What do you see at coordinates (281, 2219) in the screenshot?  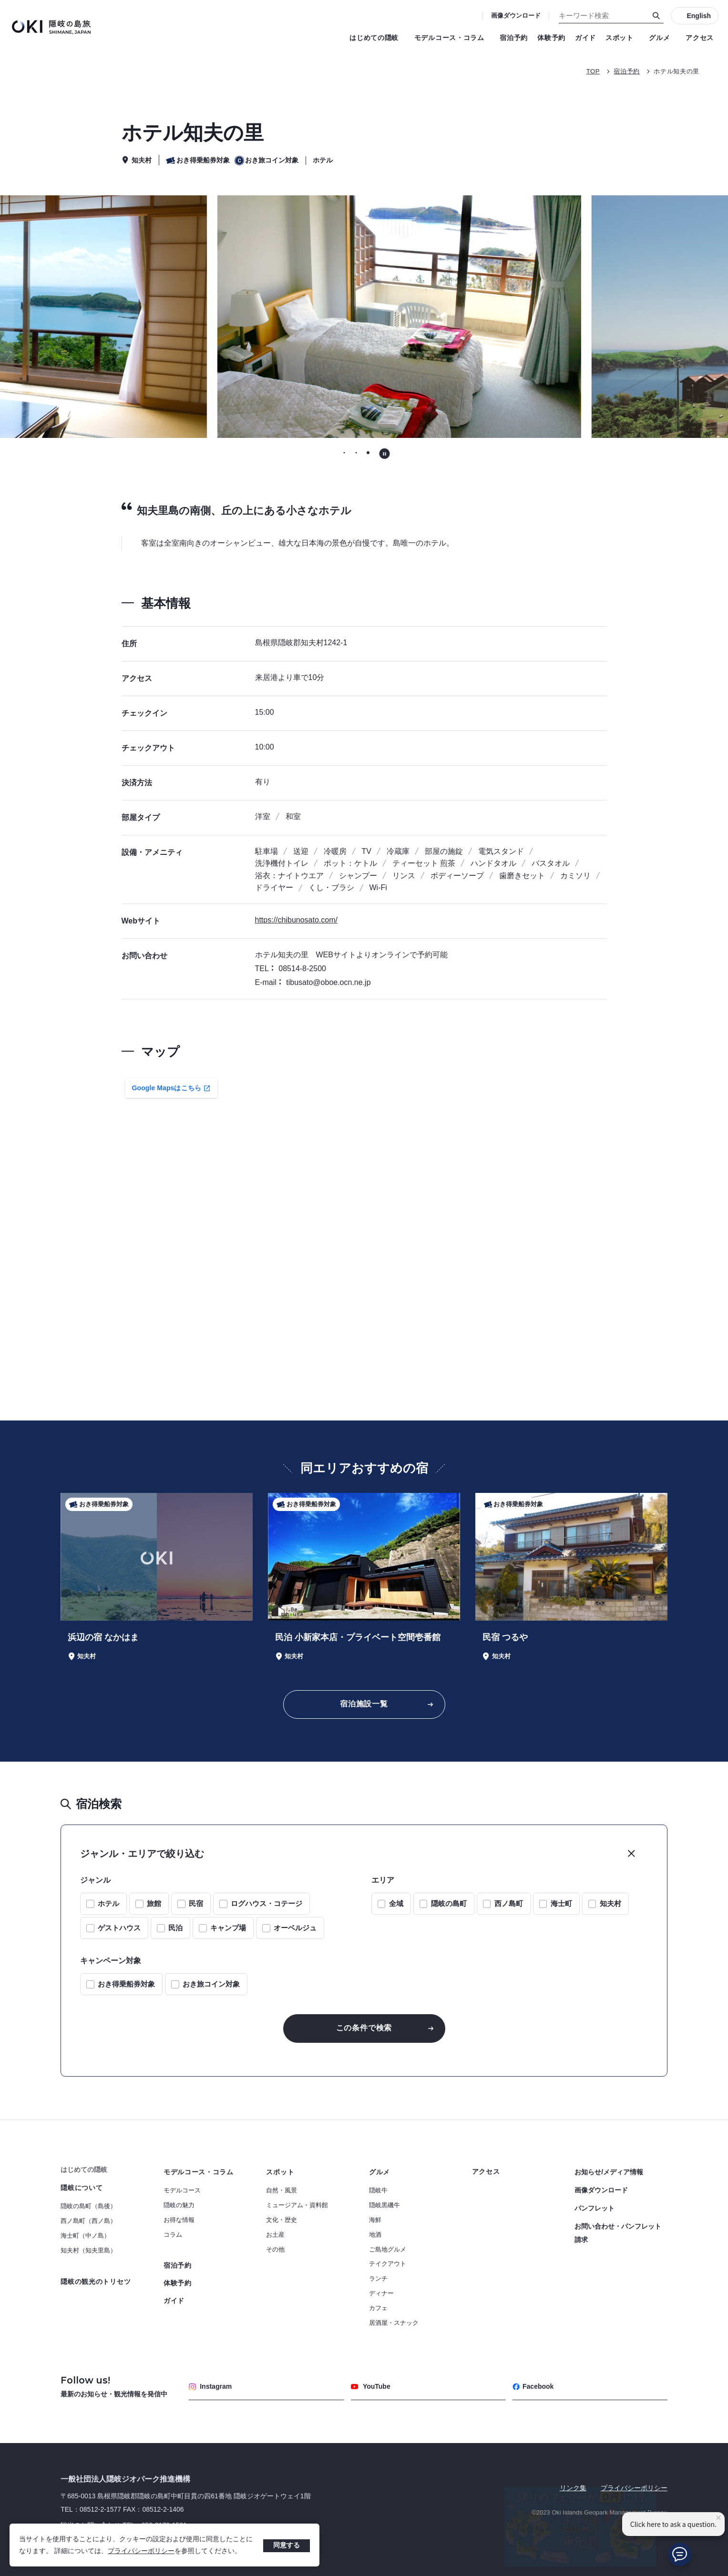 I see `文化・歴史` at bounding box center [281, 2219].